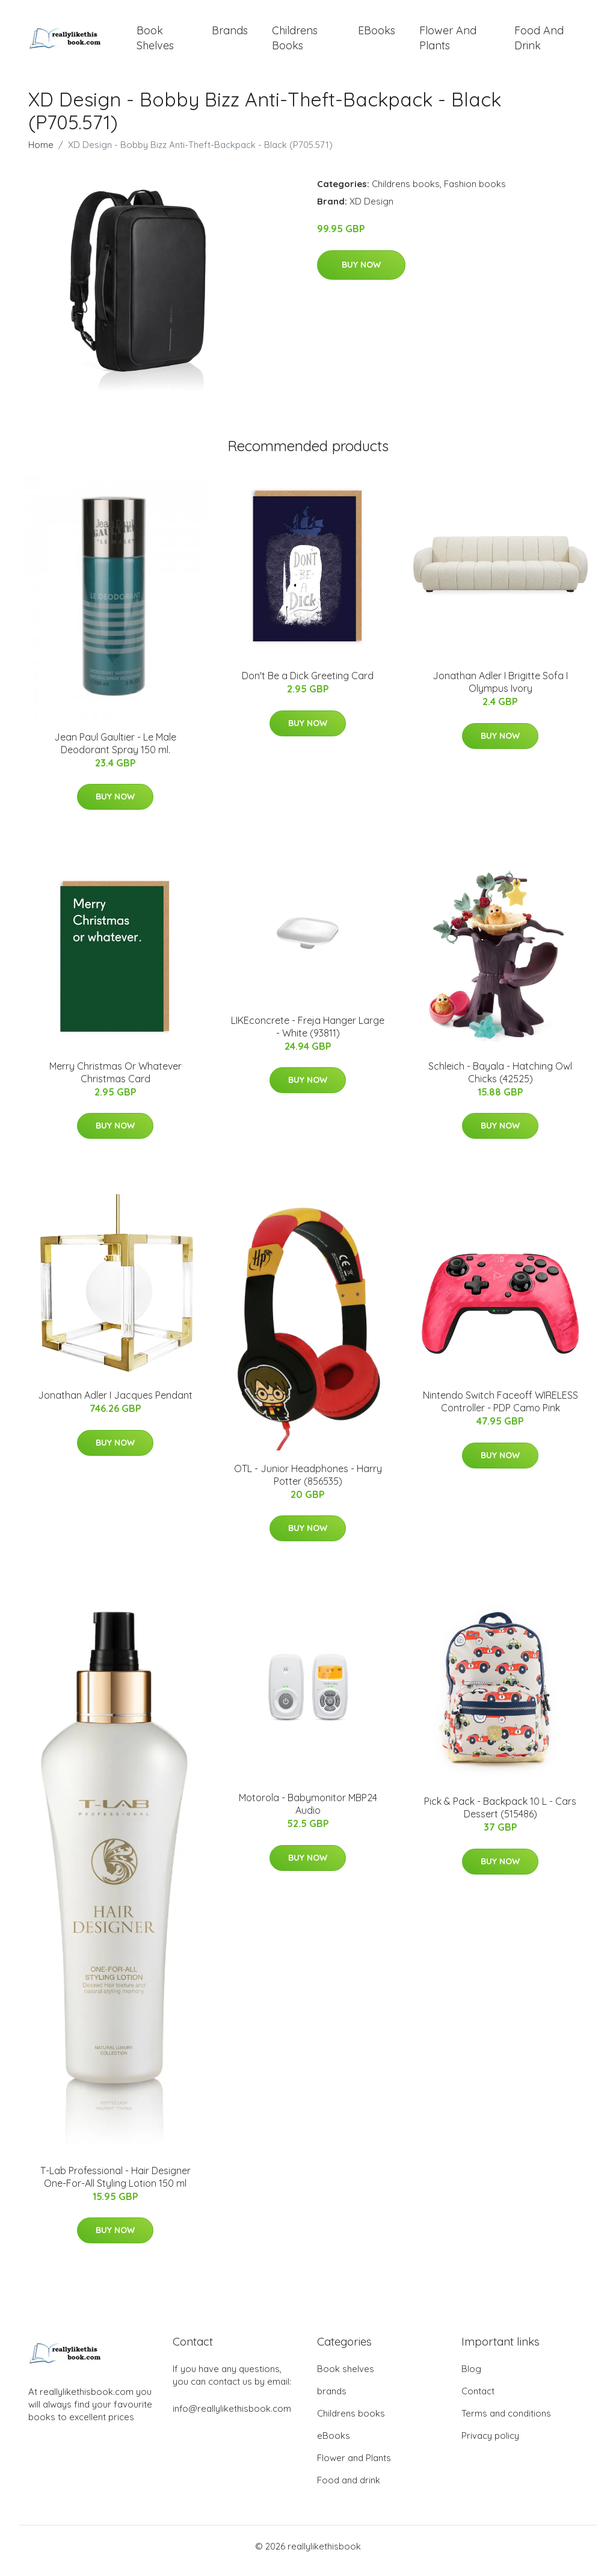  Describe the element at coordinates (41, 153) in the screenshot. I see `Home` at that location.